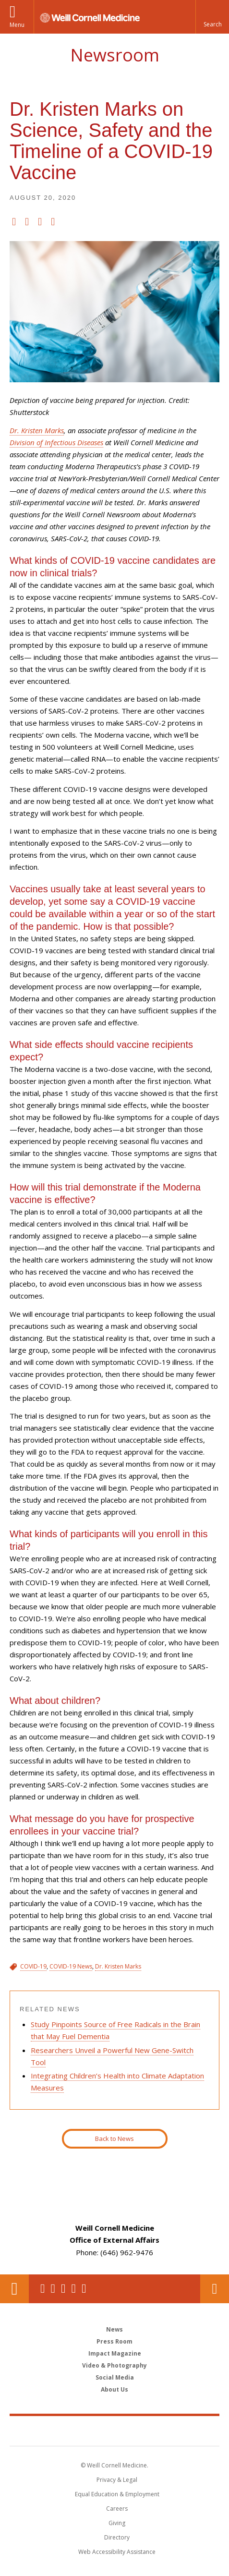  What do you see at coordinates (14, 2288) in the screenshot?
I see `Our Location` at bounding box center [14, 2288].